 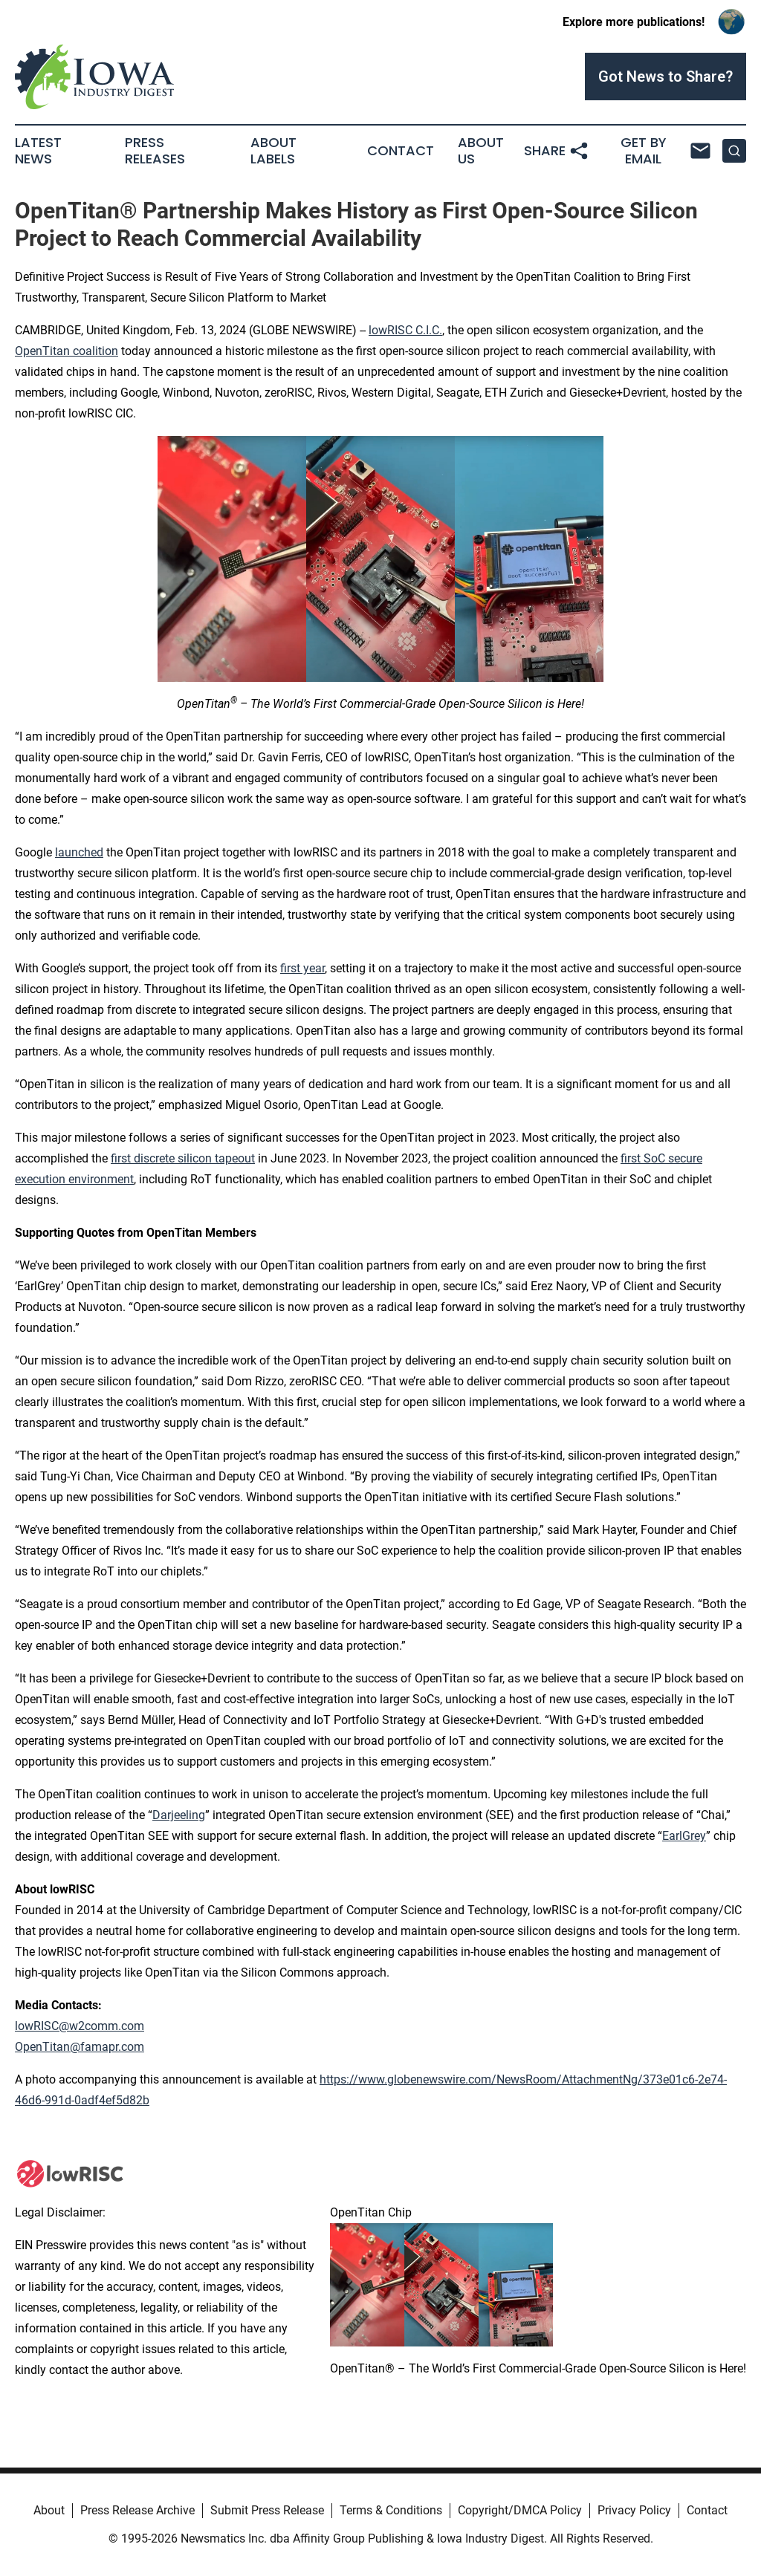 What do you see at coordinates (79, 2047) in the screenshot?
I see `OpenTitan@famapr.com` at bounding box center [79, 2047].